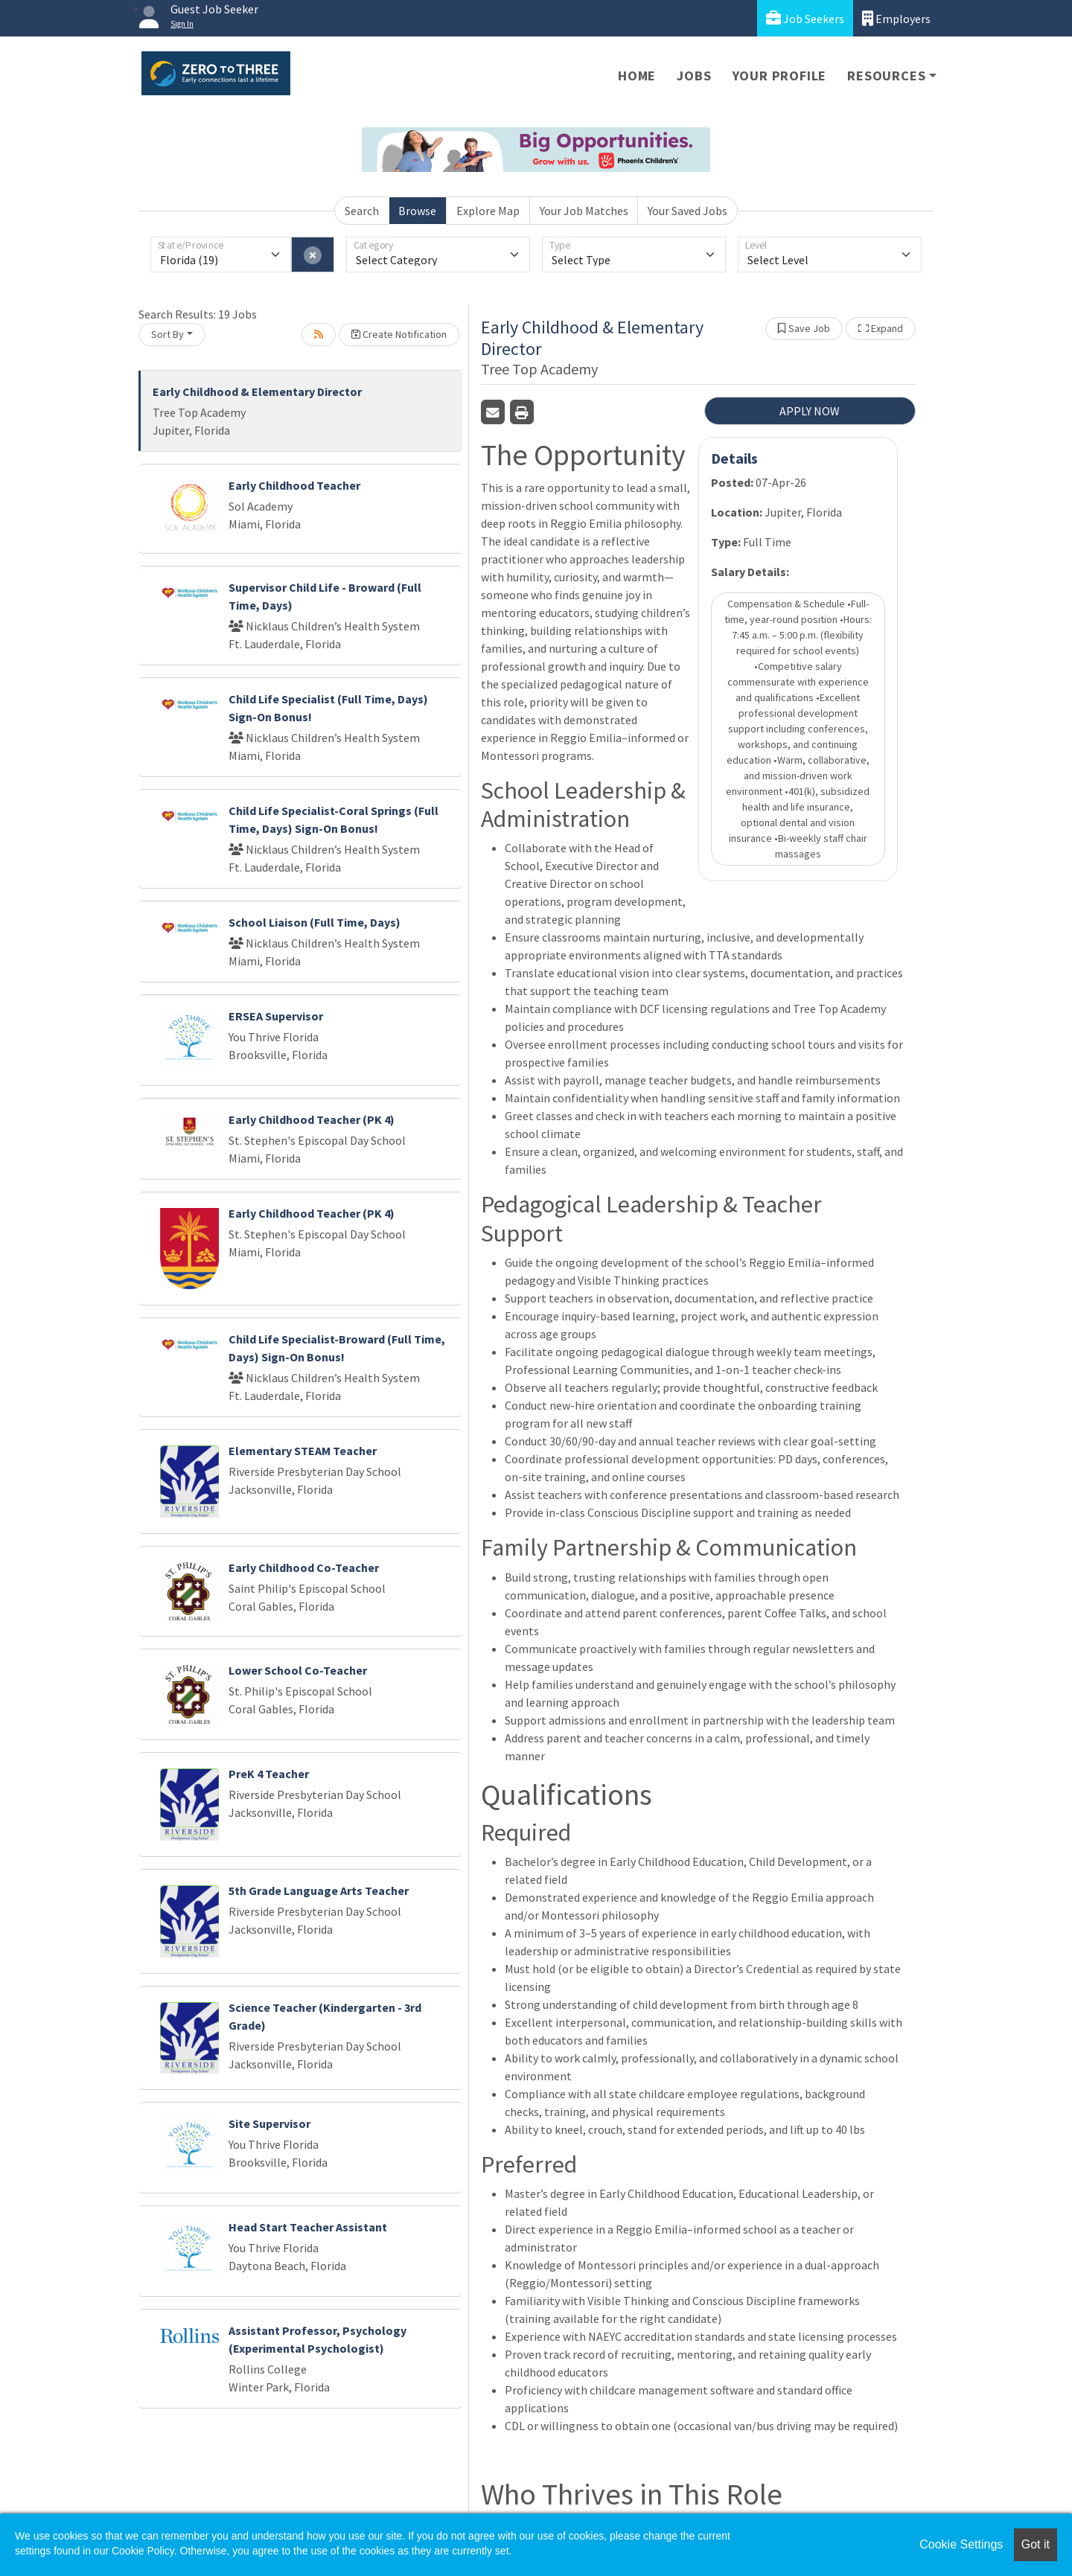 The height and width of the screenshot is (2576, 1072). What do you see at coordinates (269, 1773) in the screenshot?
I see `PreK 4 Teacher` at bounding box center [269, 1773].